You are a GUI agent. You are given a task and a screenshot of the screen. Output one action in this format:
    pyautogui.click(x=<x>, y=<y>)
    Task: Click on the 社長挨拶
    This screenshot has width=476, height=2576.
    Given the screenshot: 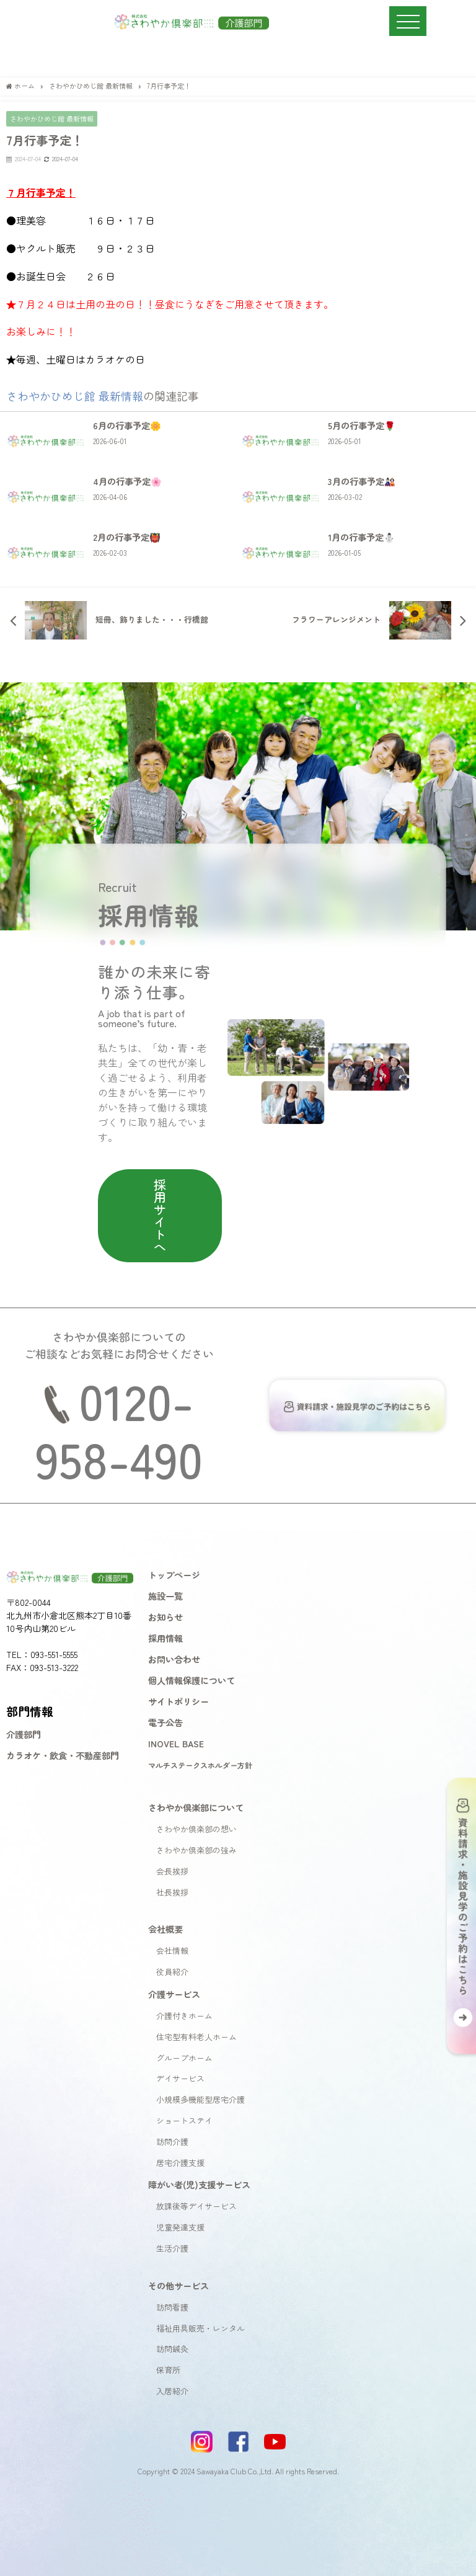 What is the action you would take?
    pyautogui.click(x=172, y=1892)
    